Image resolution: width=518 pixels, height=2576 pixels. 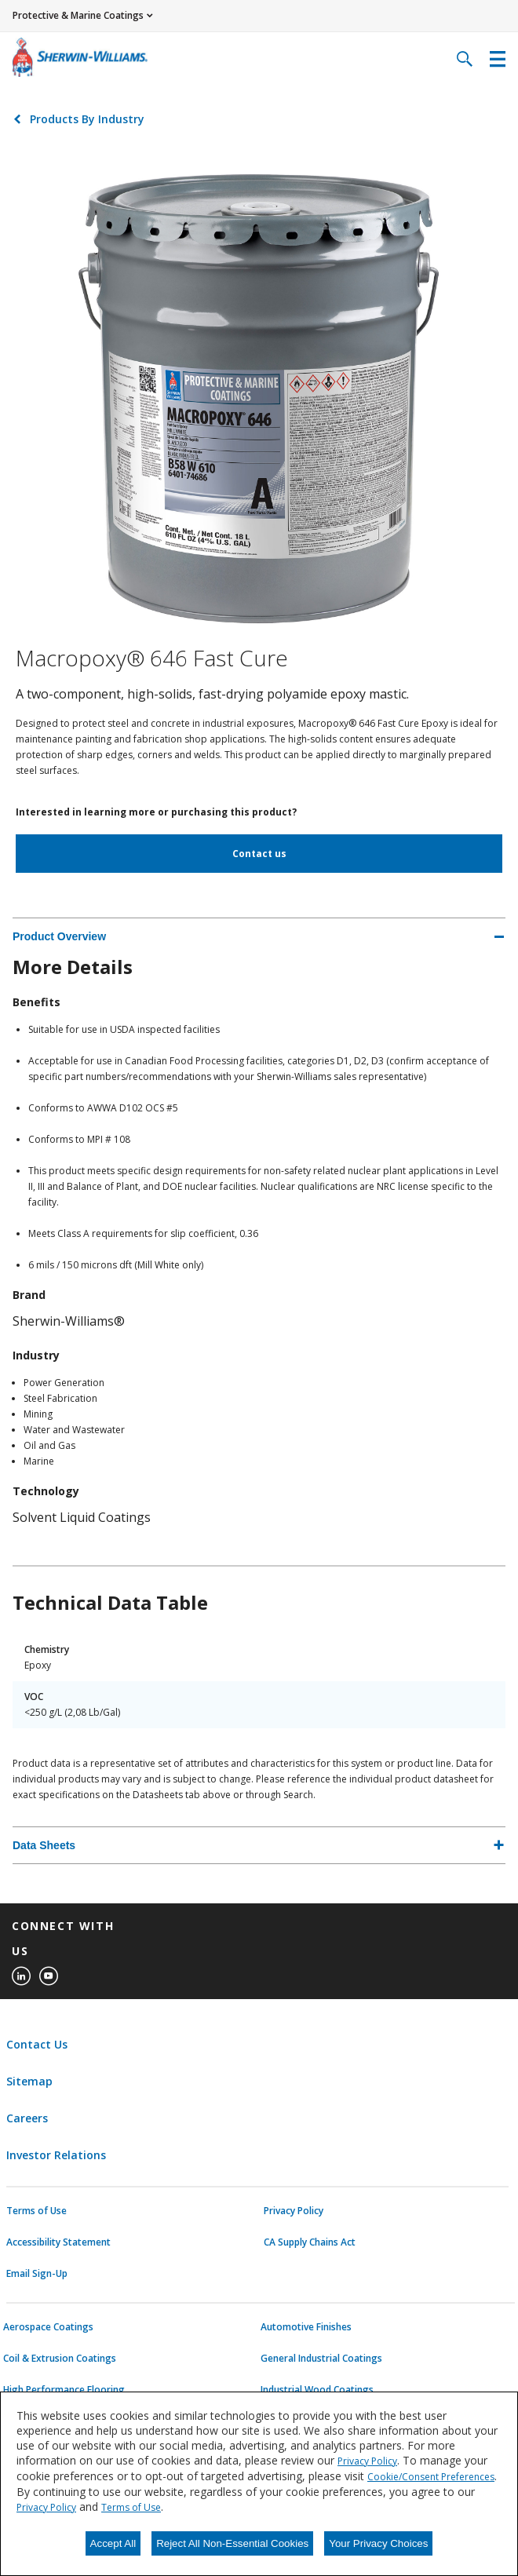 What do you see at coordinates (259, 853) in the screenshot?
I see `Contact us` at bounding box center [259, 853].